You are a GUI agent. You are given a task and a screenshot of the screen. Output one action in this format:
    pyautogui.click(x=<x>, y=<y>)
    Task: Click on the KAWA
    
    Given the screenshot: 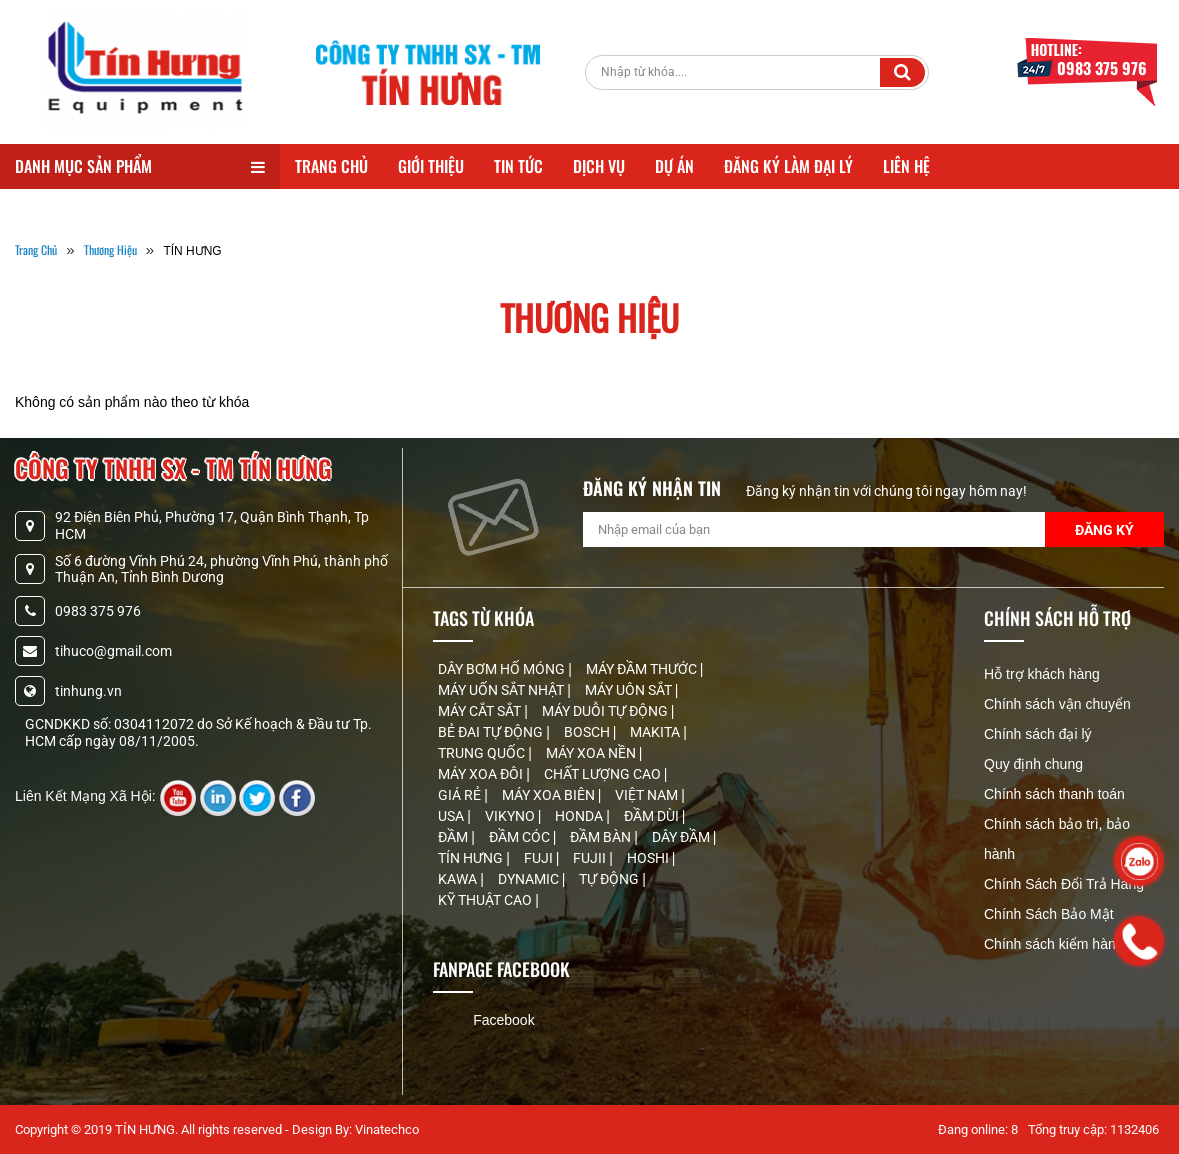 What is the action you would take?
    pyautogui.click(x=459, y=879)
    